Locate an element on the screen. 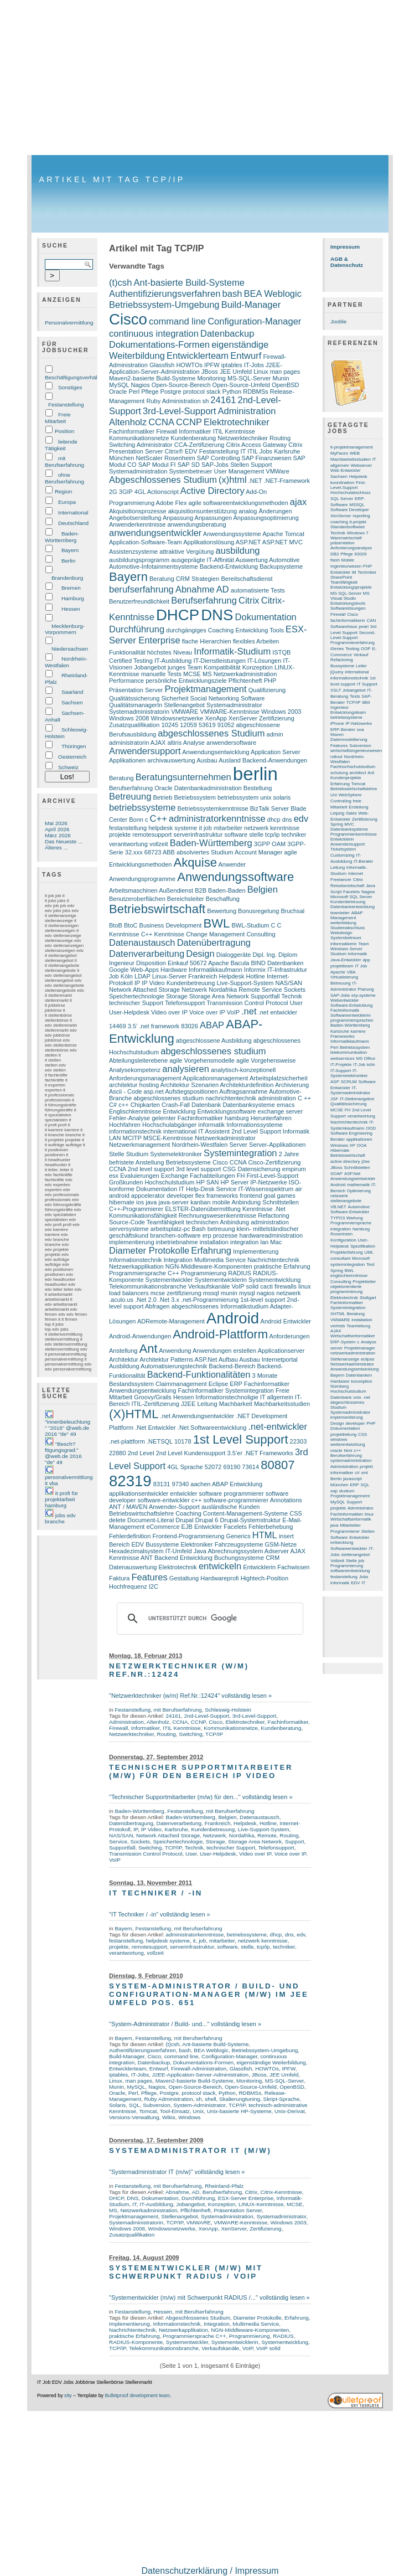 The height and width of the screenshot is (2576, 420). agile Vorgehensweise is located at coordinates (265, 1060).